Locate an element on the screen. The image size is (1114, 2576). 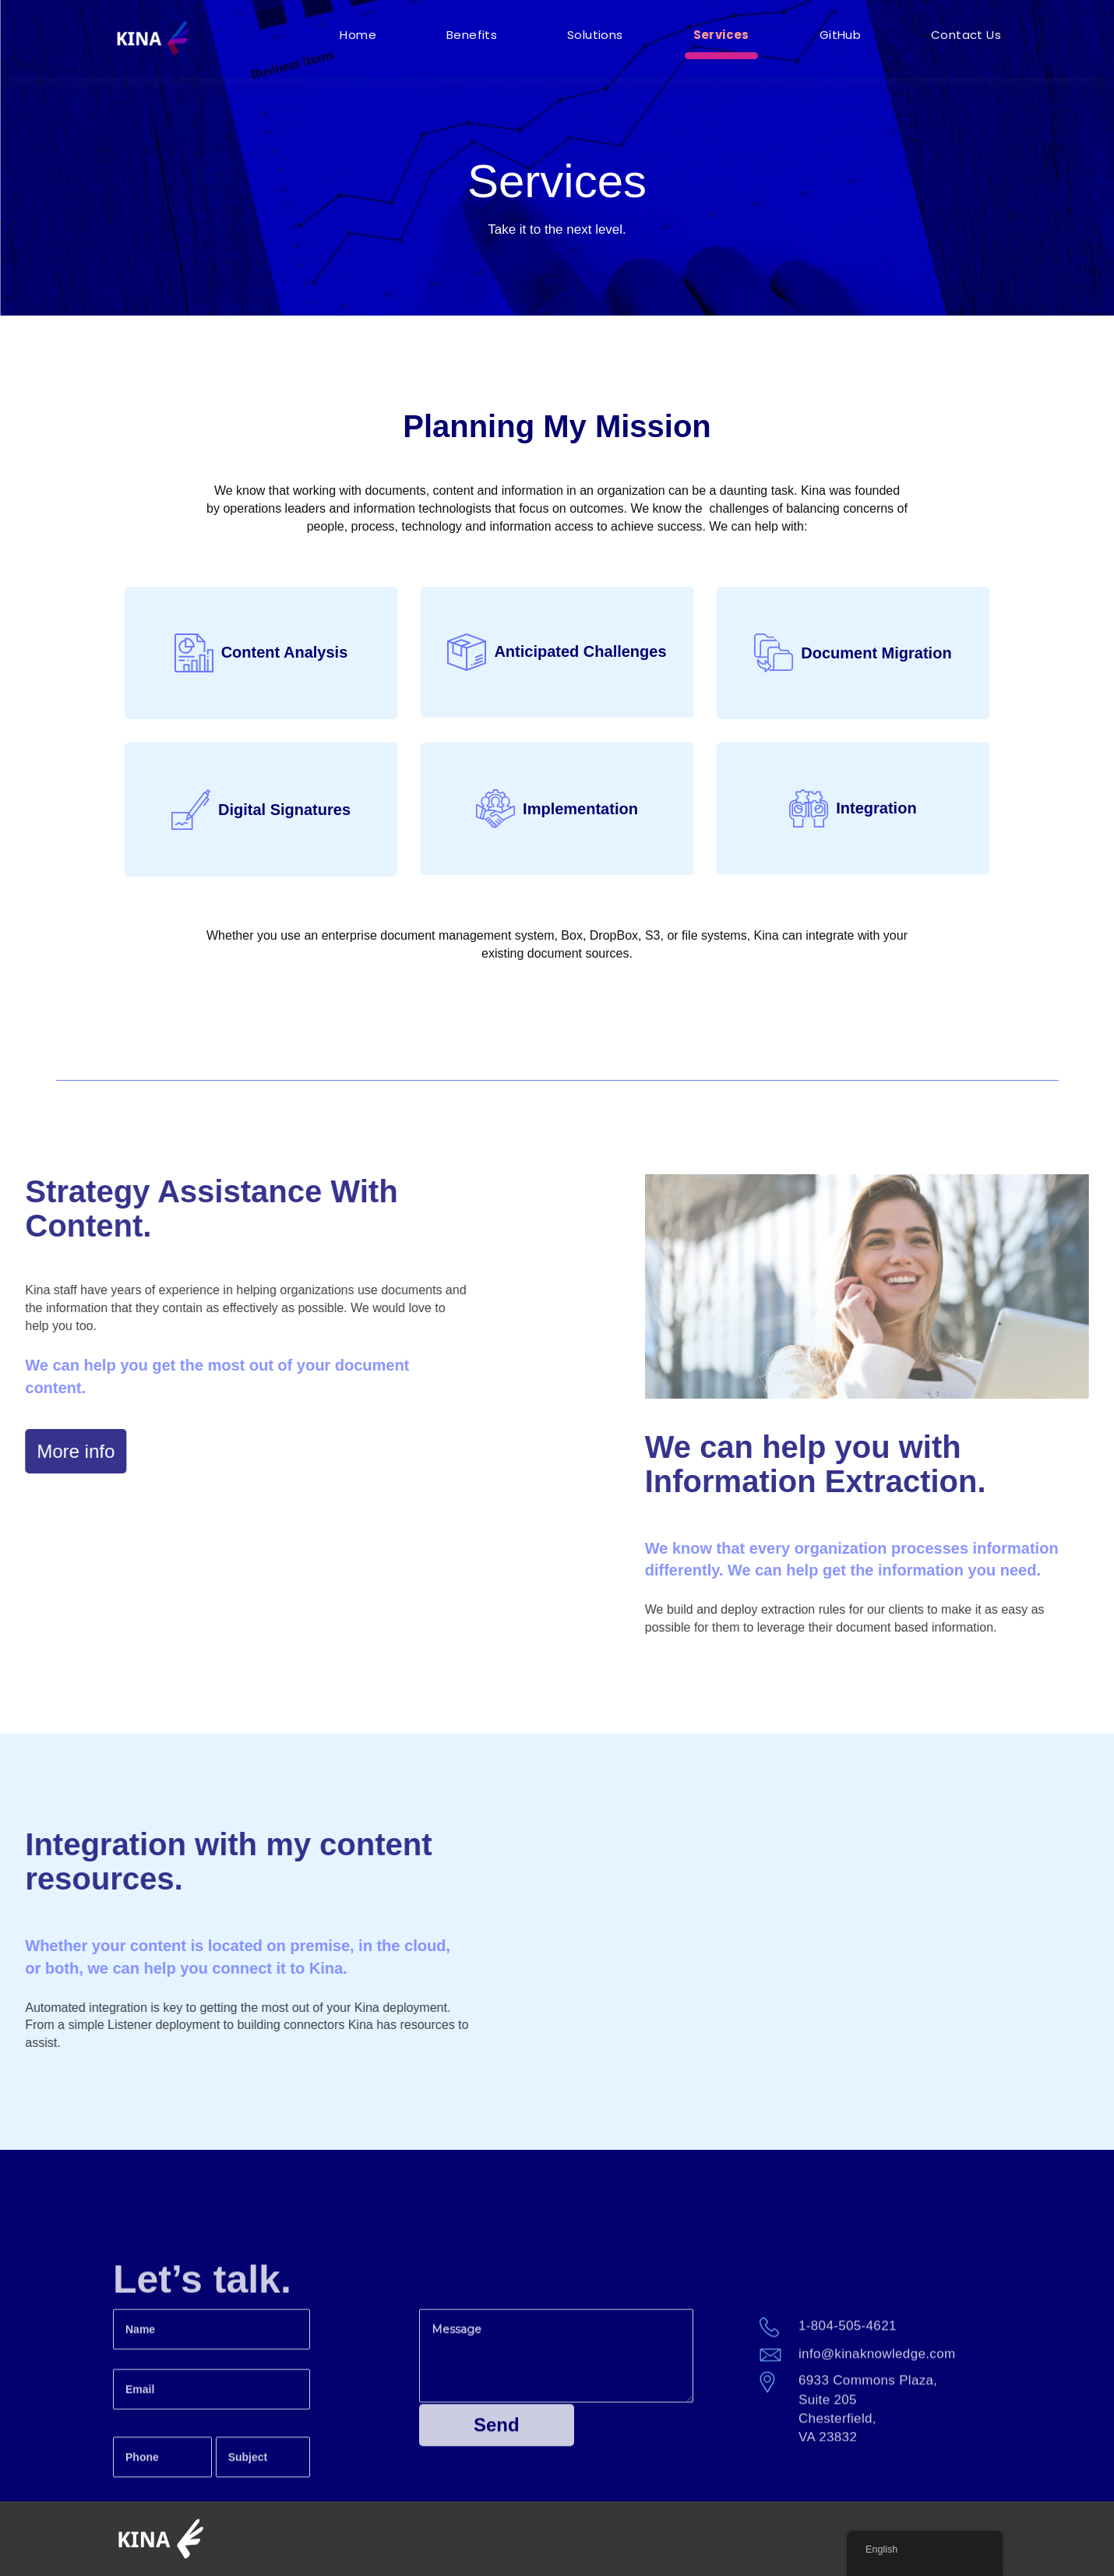
Contact Us is located at coordinates (966, 34).